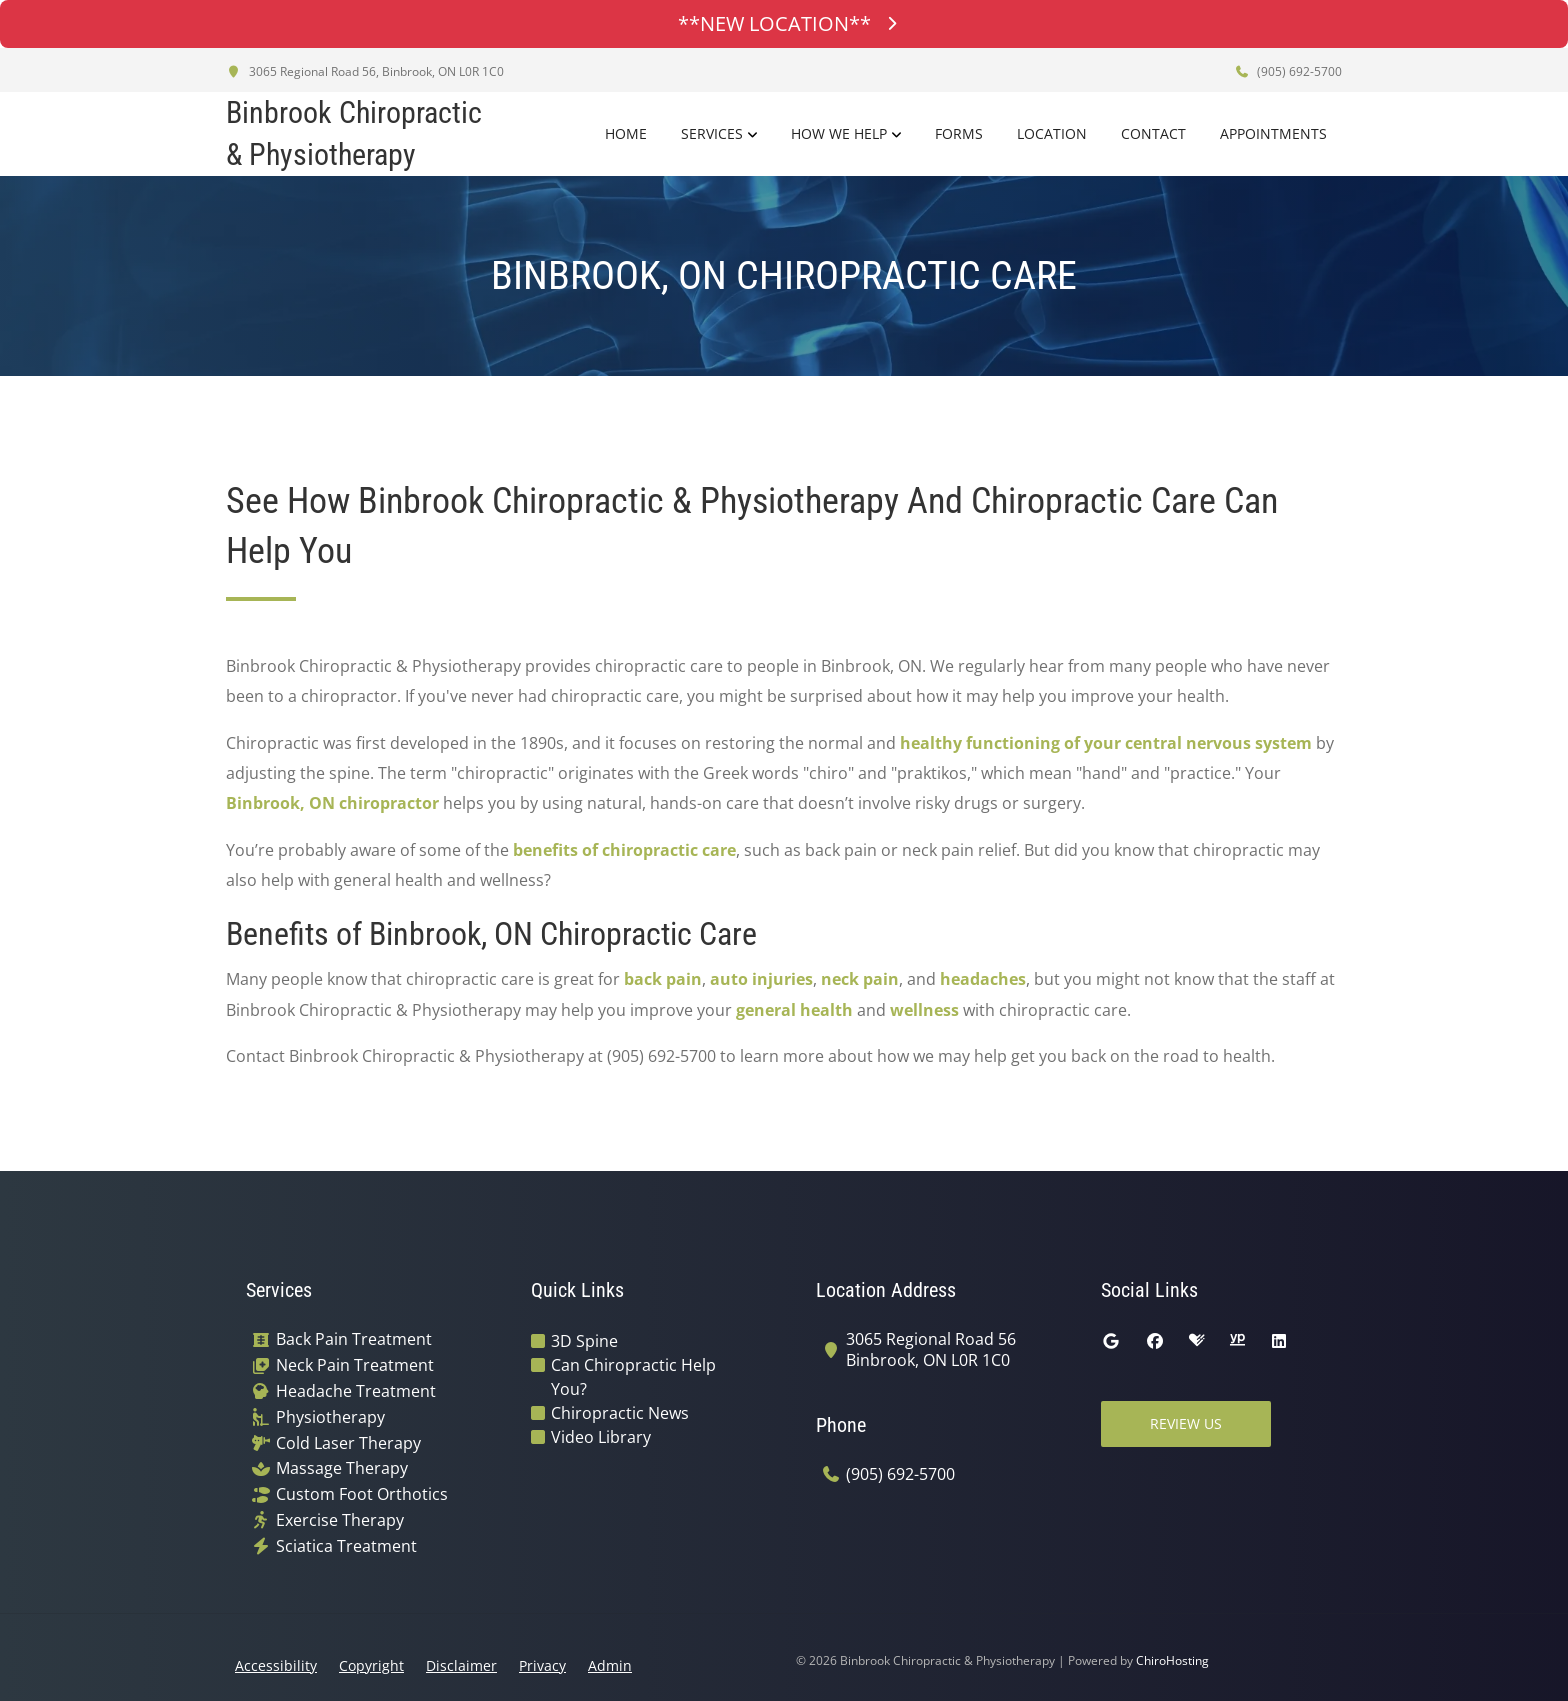 The image size is (1568, 1701). I want to click on Review Us, so click(1186, 1423).